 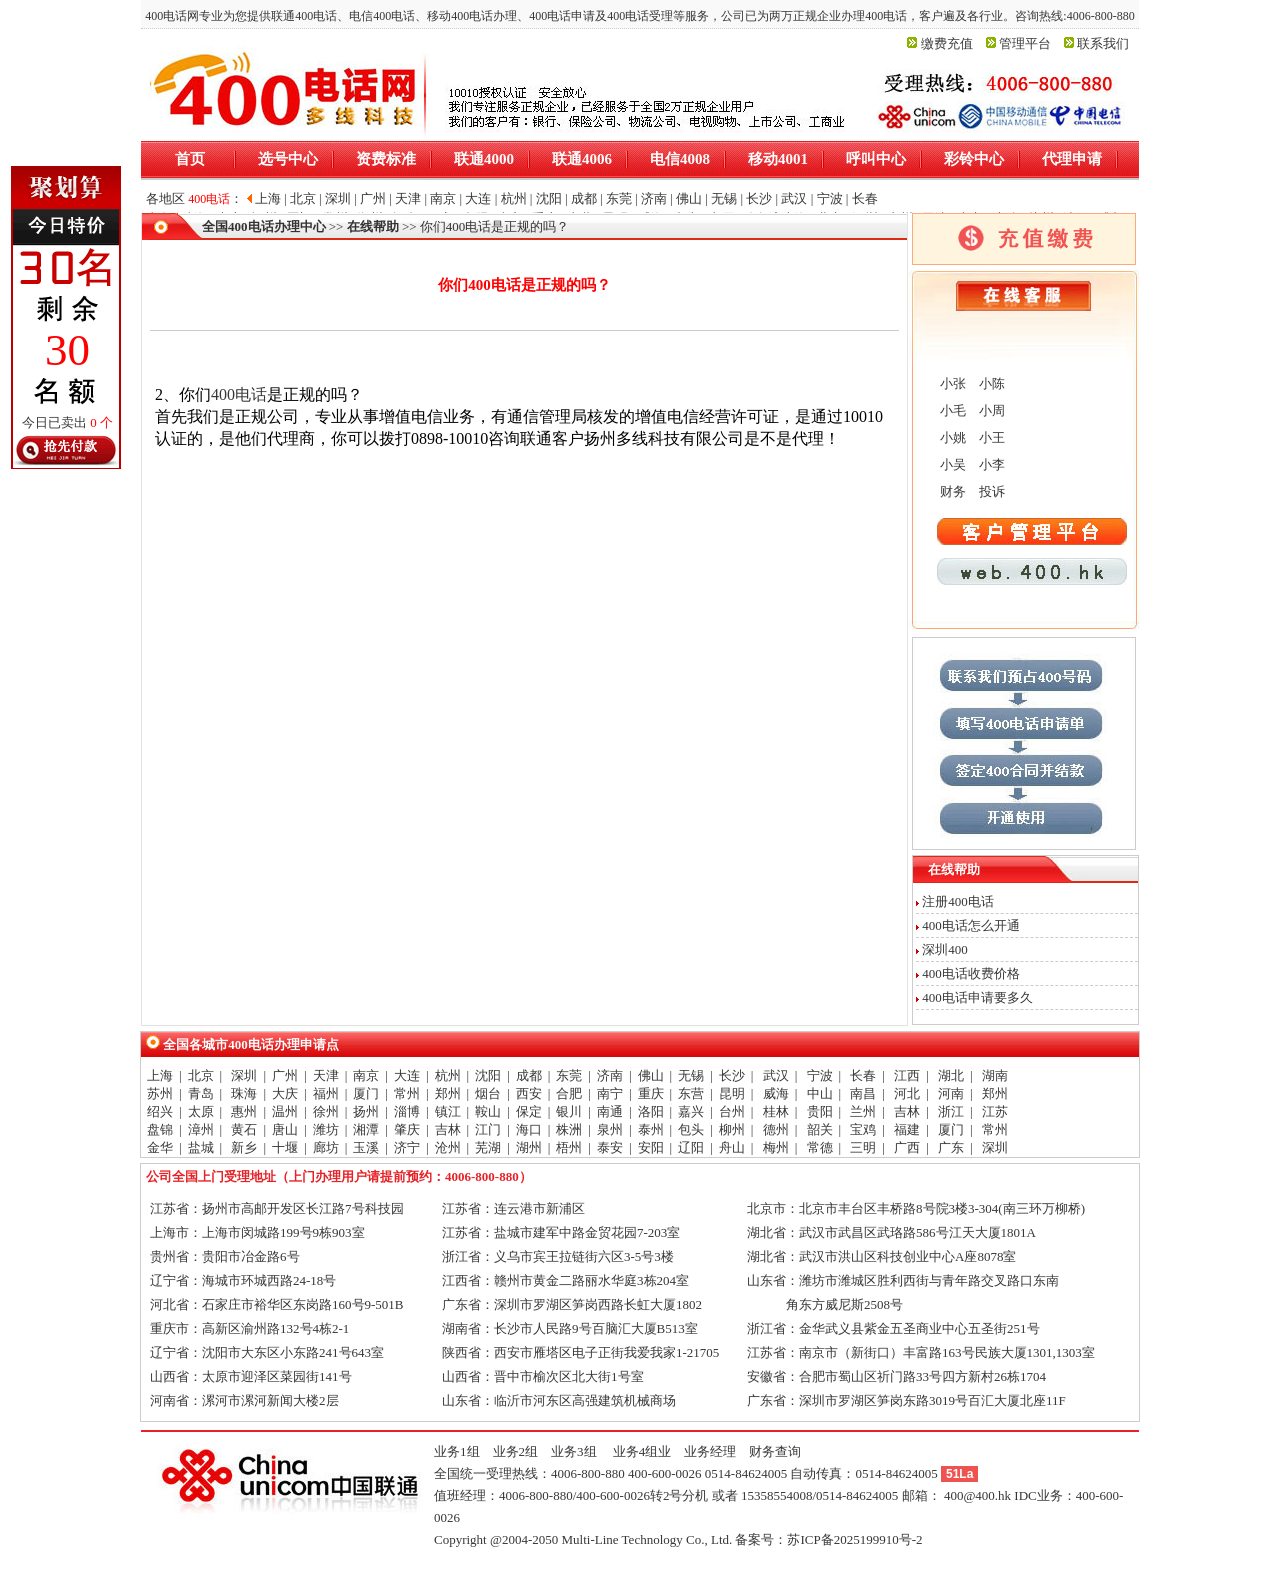 What do you see at coordinates (288, 159) in the screenshot?
I see `选号中心` at bounding box center [288, 159].